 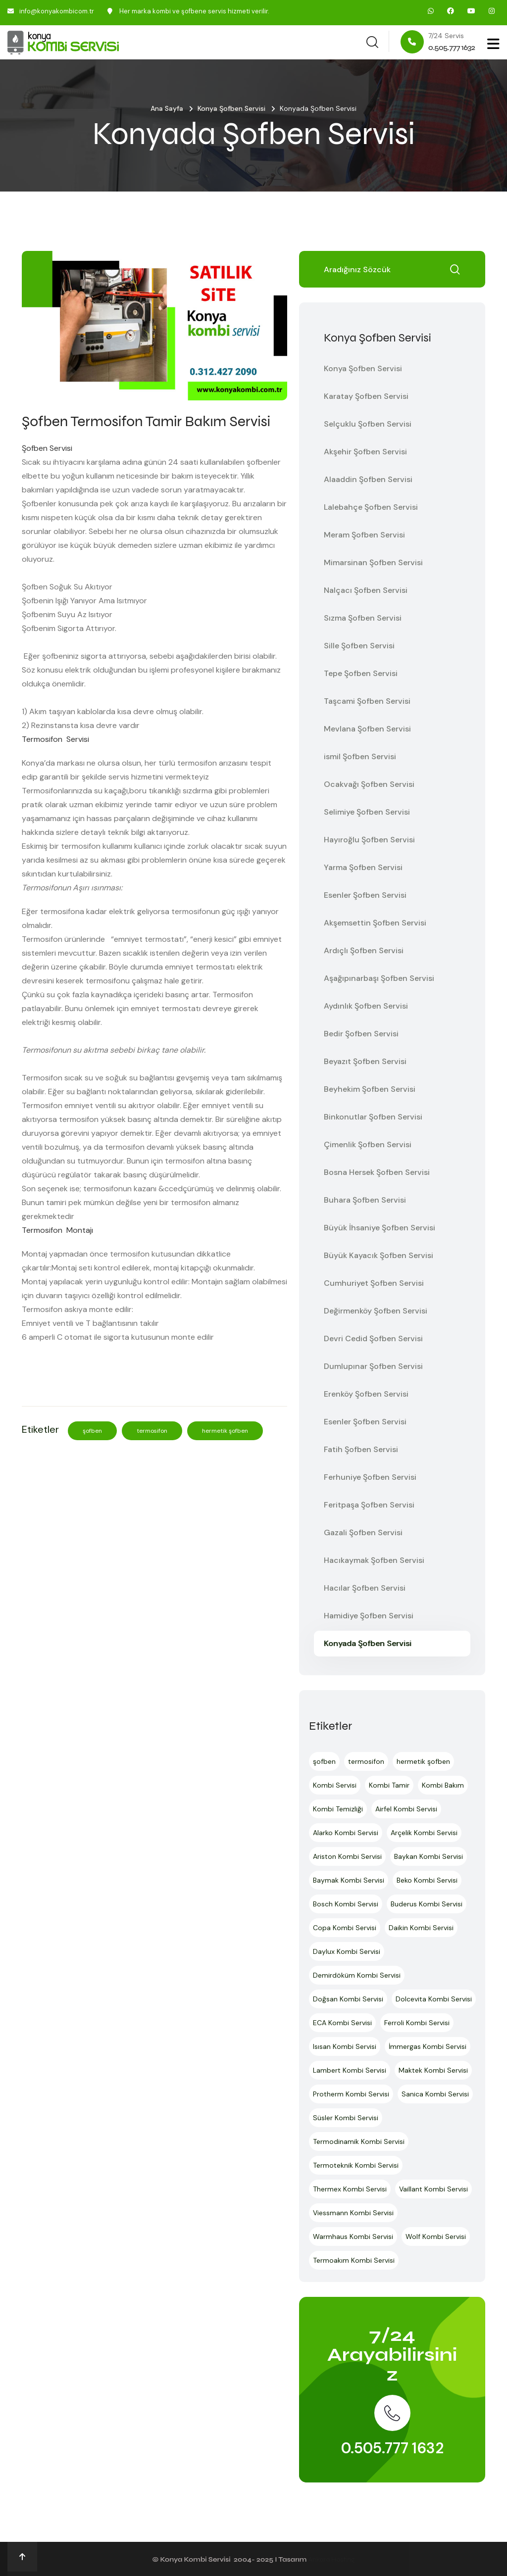 I want to click on Alaaddin Şofben Servisi, so click(x=368, y=479).